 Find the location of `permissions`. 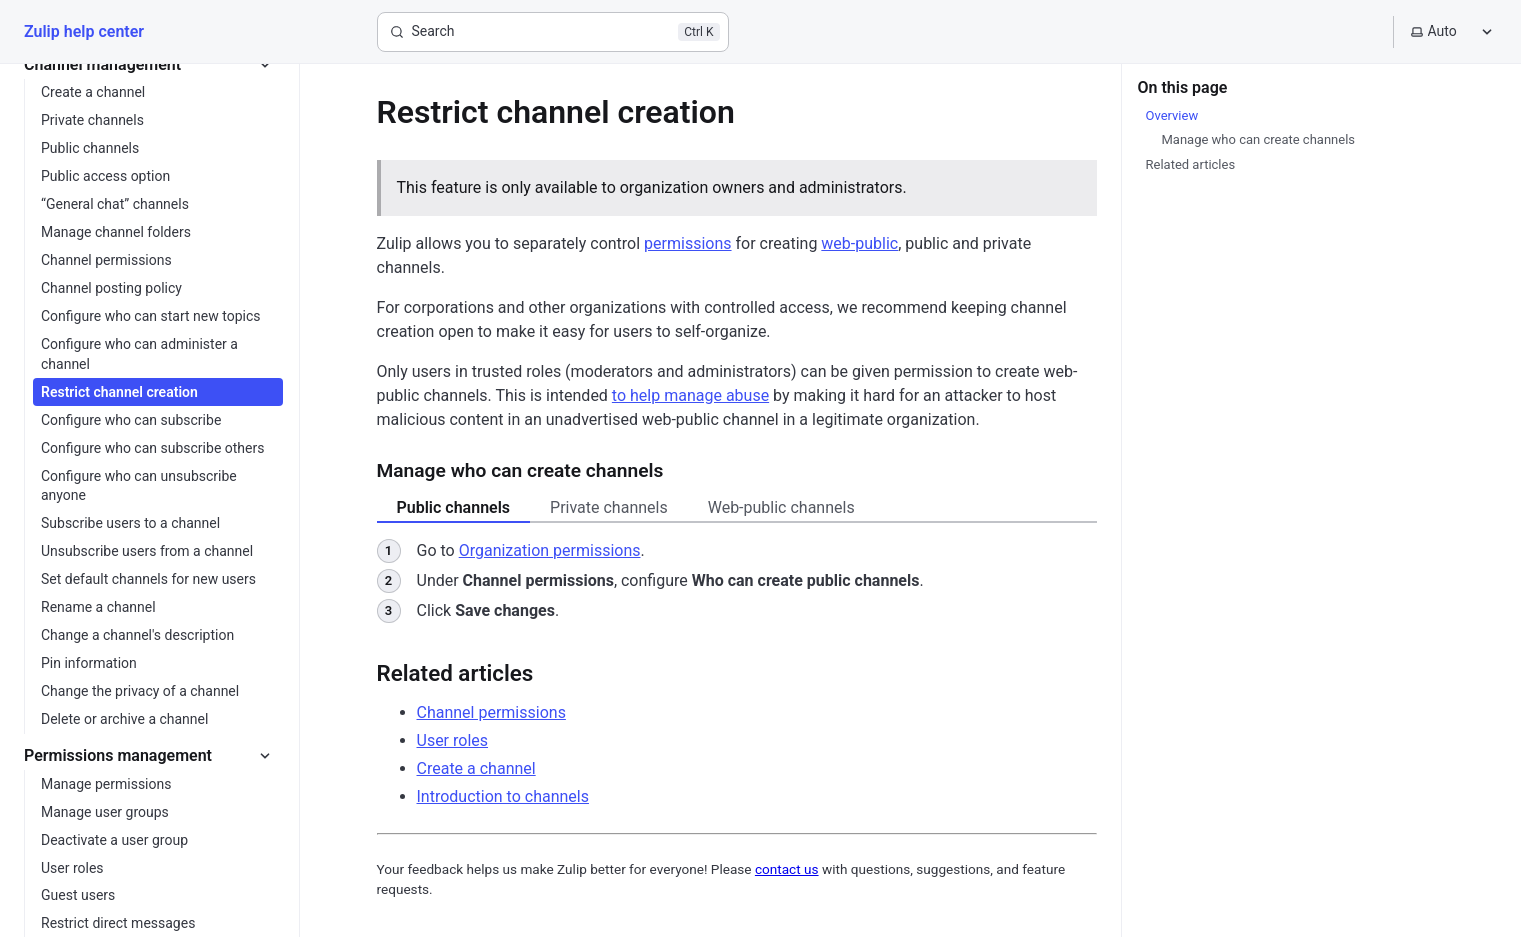

permissions is located at coordinates (687, 243).